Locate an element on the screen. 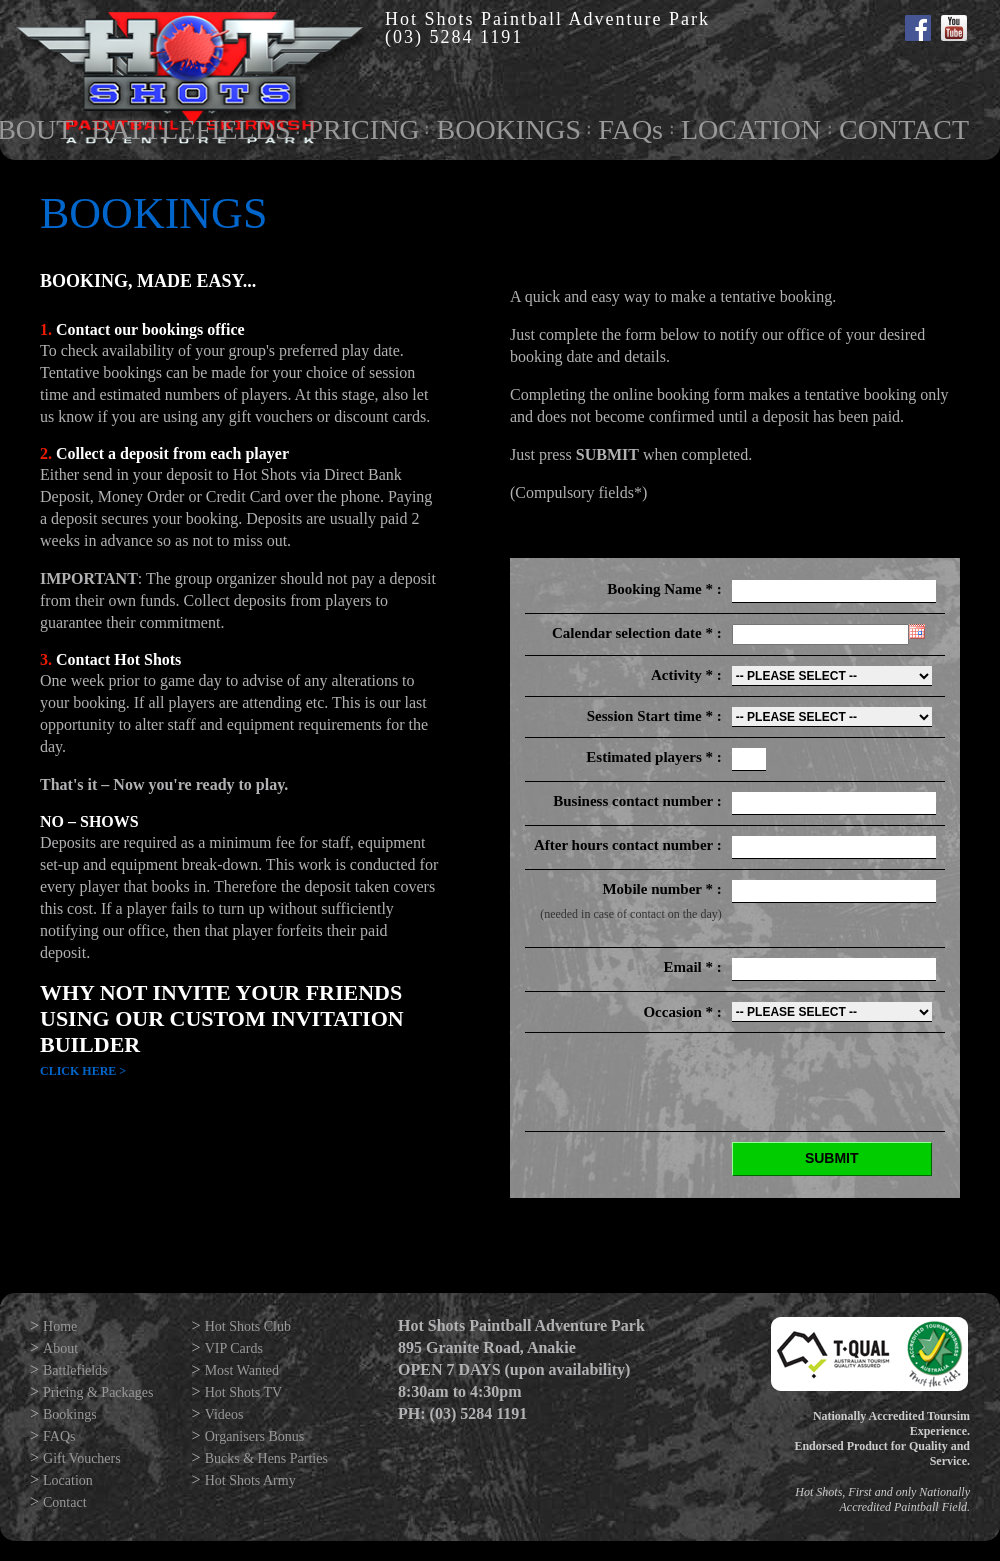 This screenshot has width=1000, height=1561. LOCATION is located at coordinates (751, 130).